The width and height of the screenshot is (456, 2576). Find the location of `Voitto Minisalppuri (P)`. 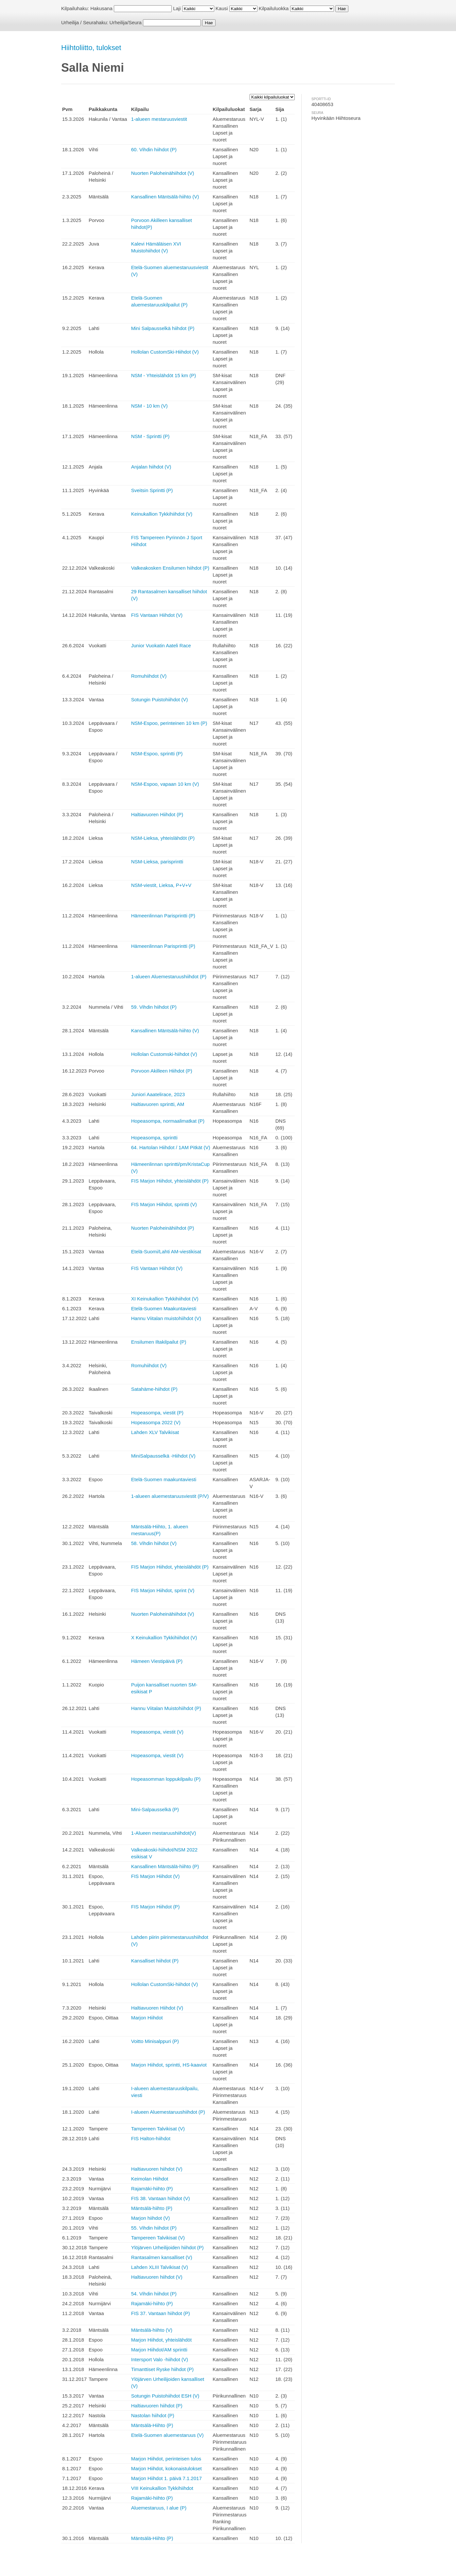

Voitto Minisalppuri (P) is located at coordinates (155, 2041).